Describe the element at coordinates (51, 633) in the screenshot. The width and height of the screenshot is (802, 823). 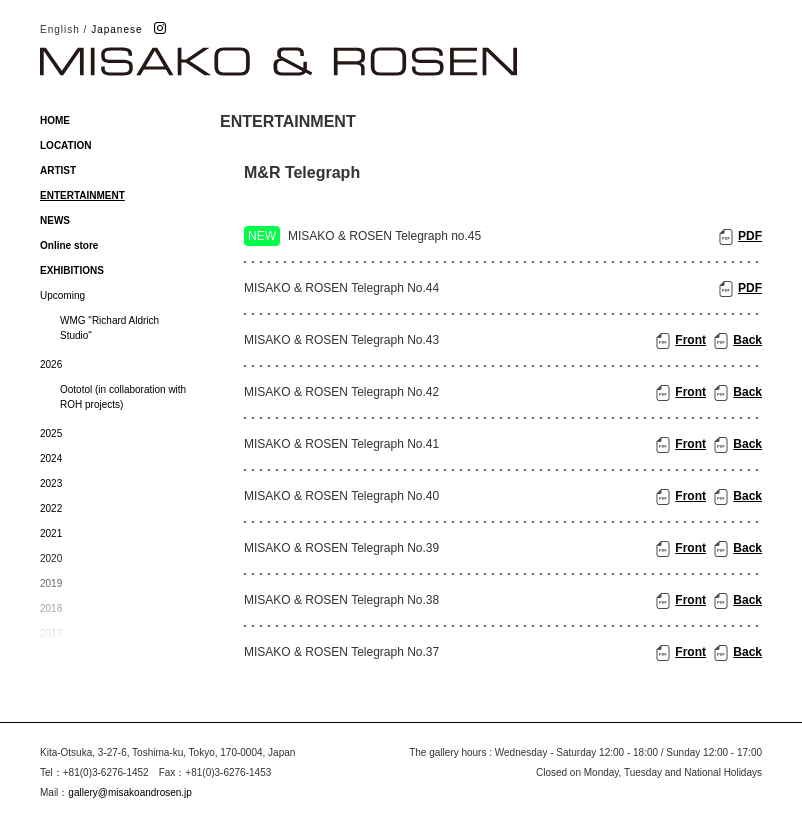
I see `2017` at that location.